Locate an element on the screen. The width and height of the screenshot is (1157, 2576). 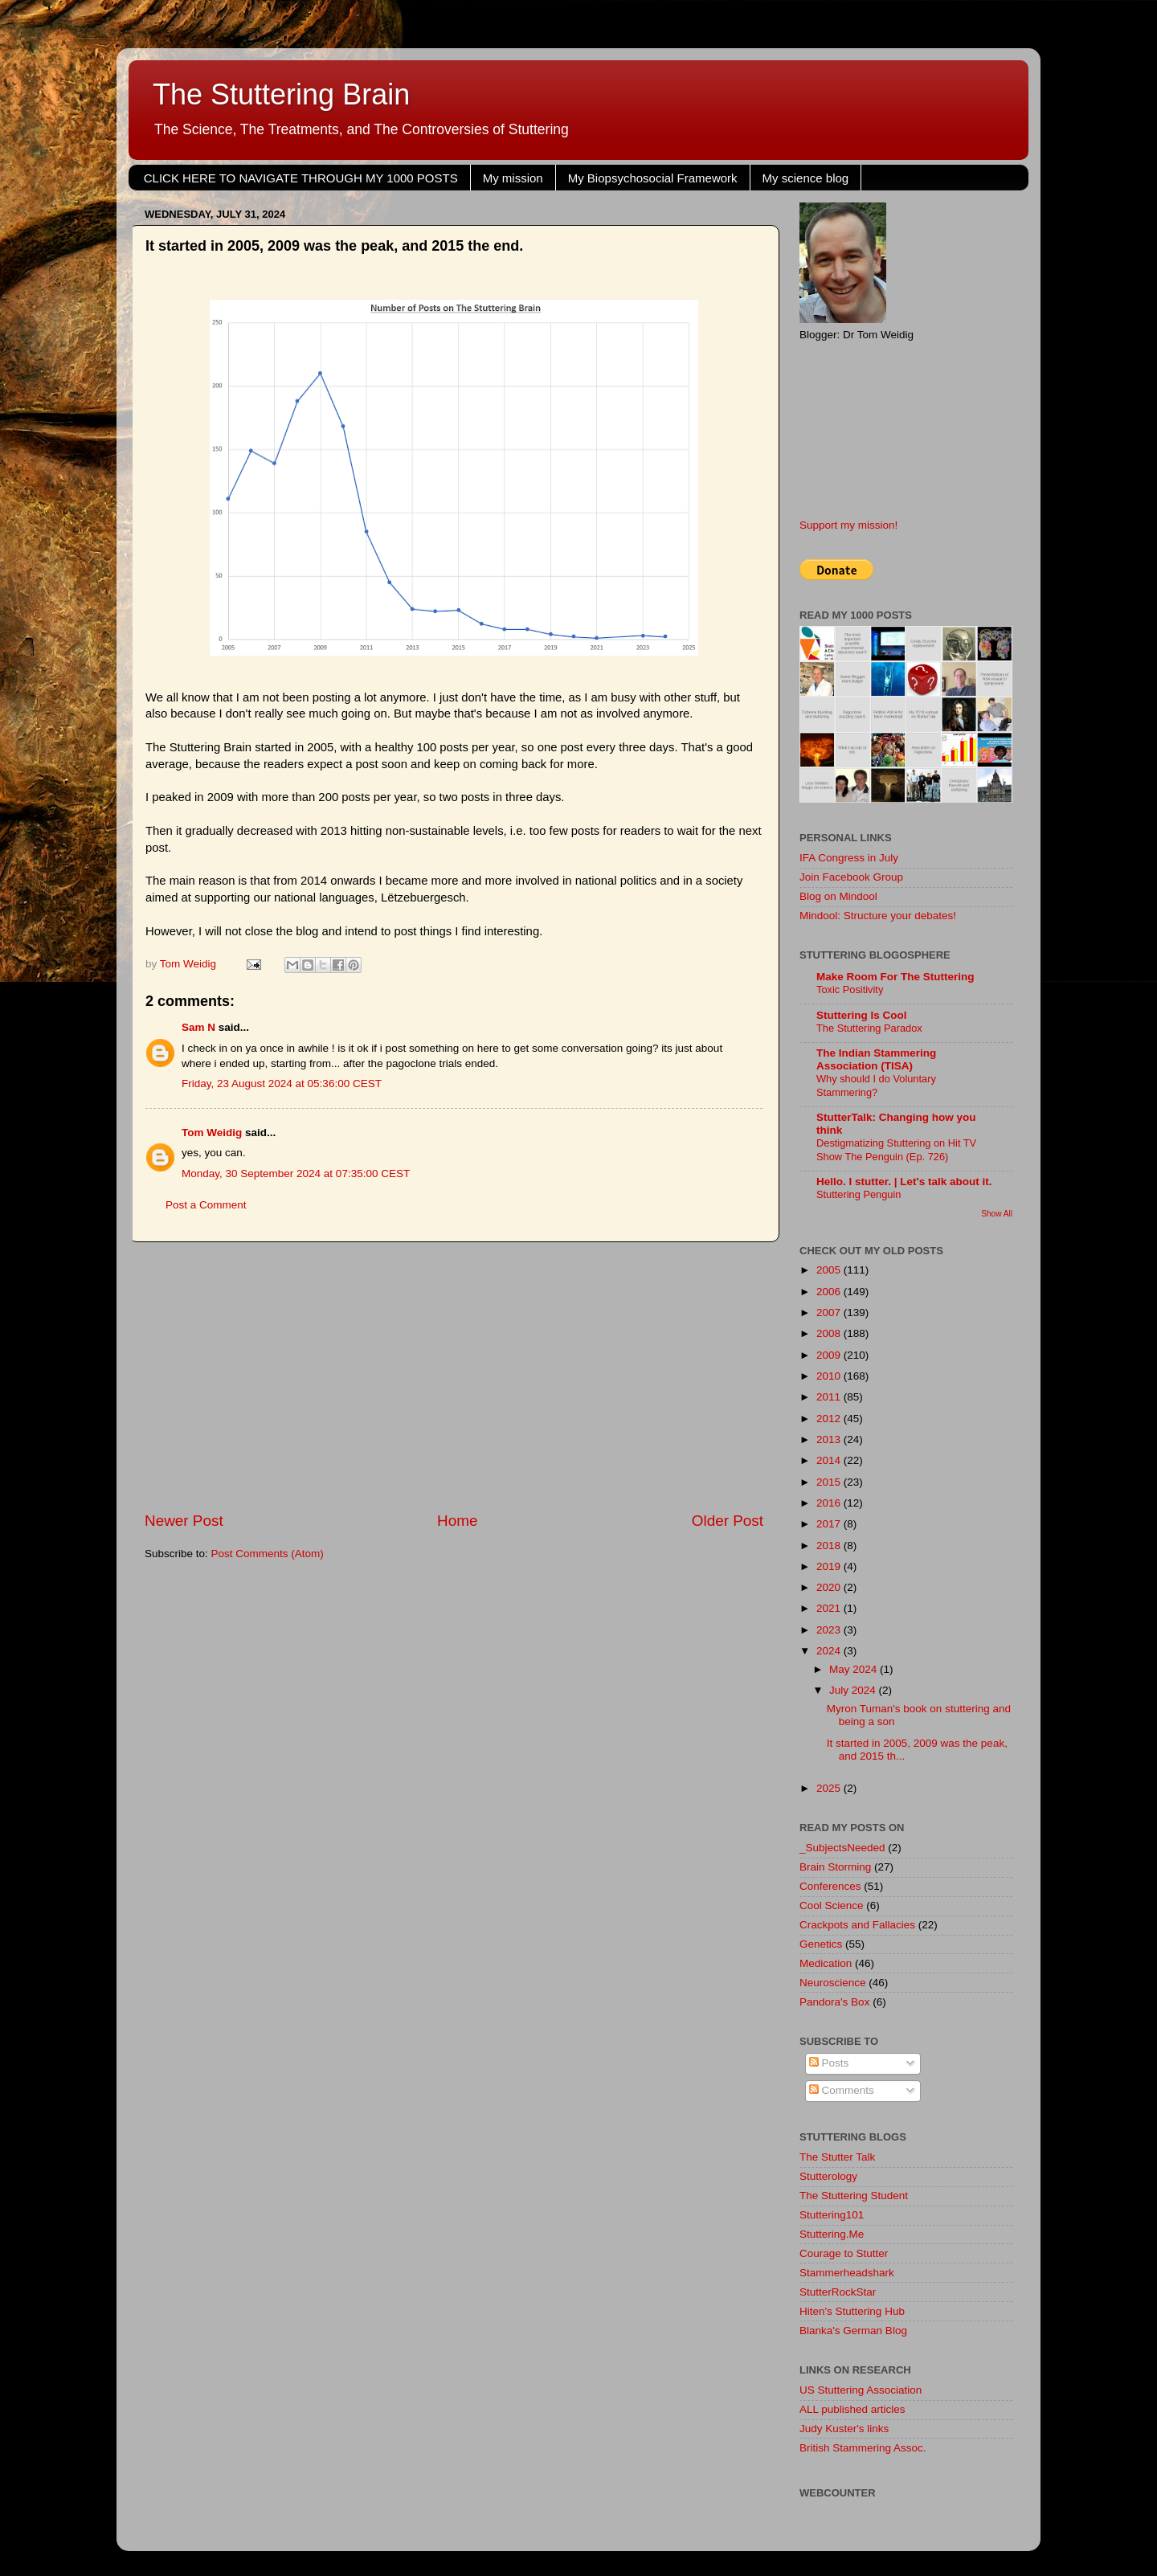
ALL published articles is located at coordinates (852, 2409).